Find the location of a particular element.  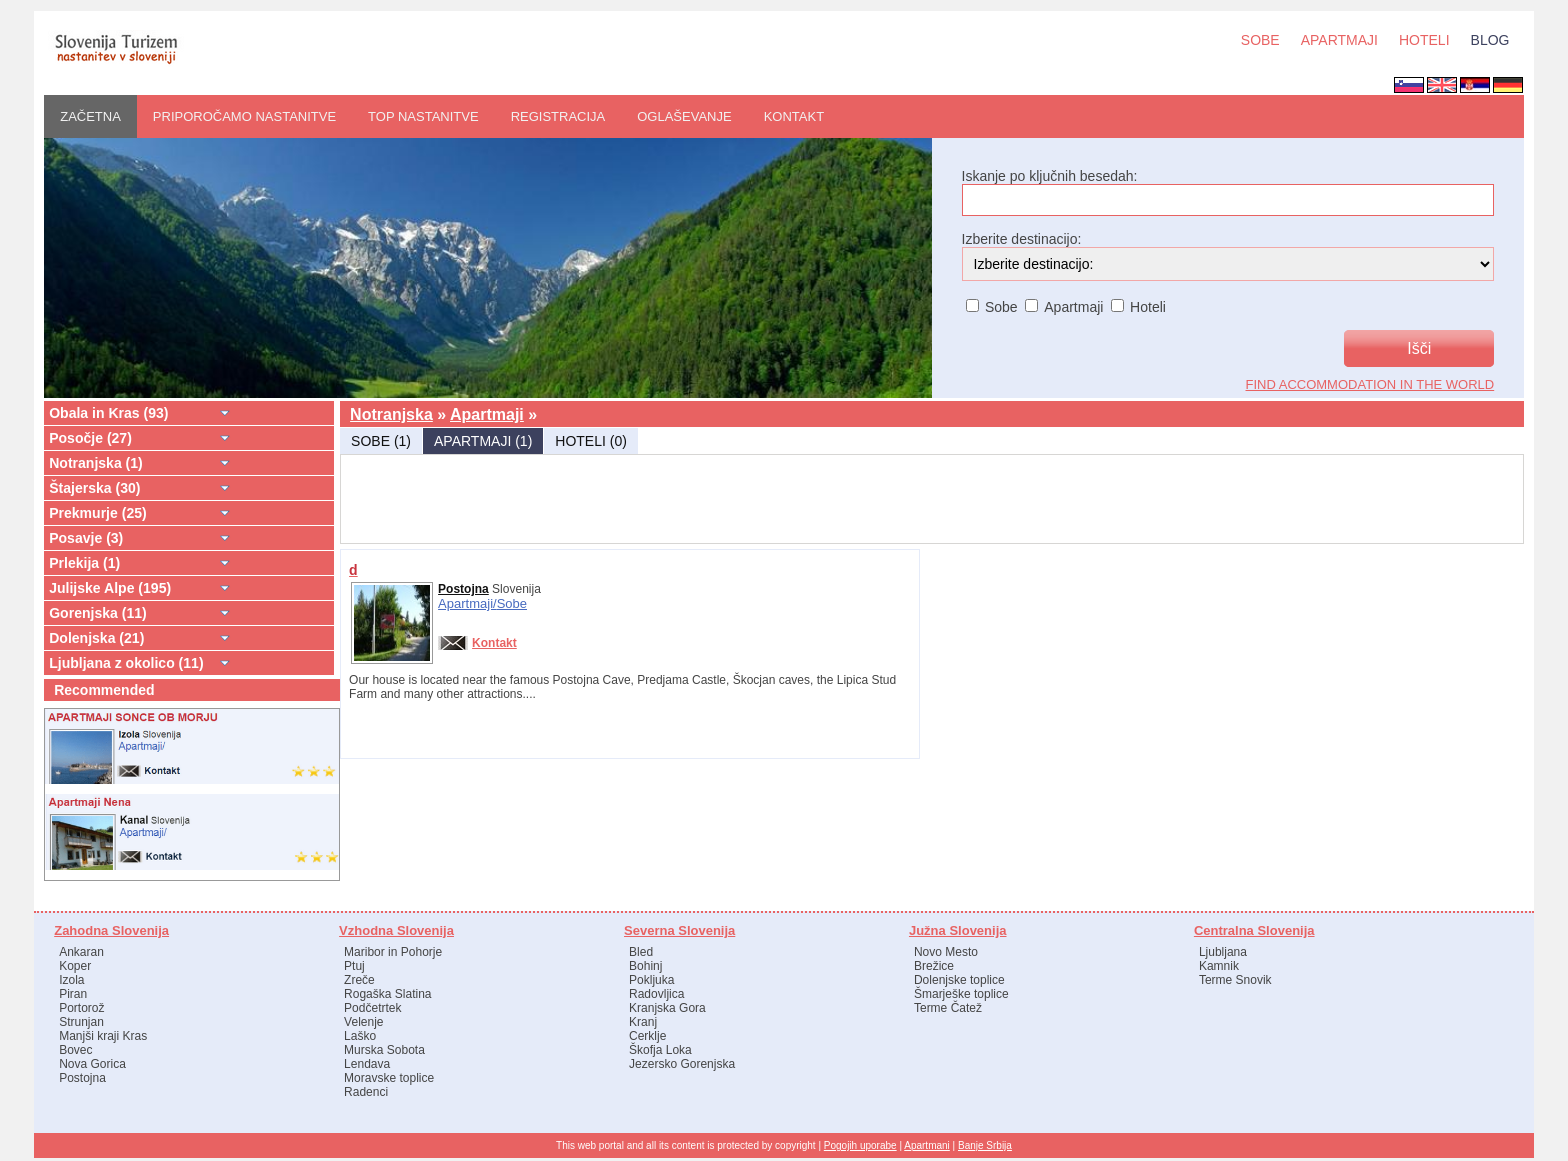

Novo Mesto is located at coordinates (946, 952).